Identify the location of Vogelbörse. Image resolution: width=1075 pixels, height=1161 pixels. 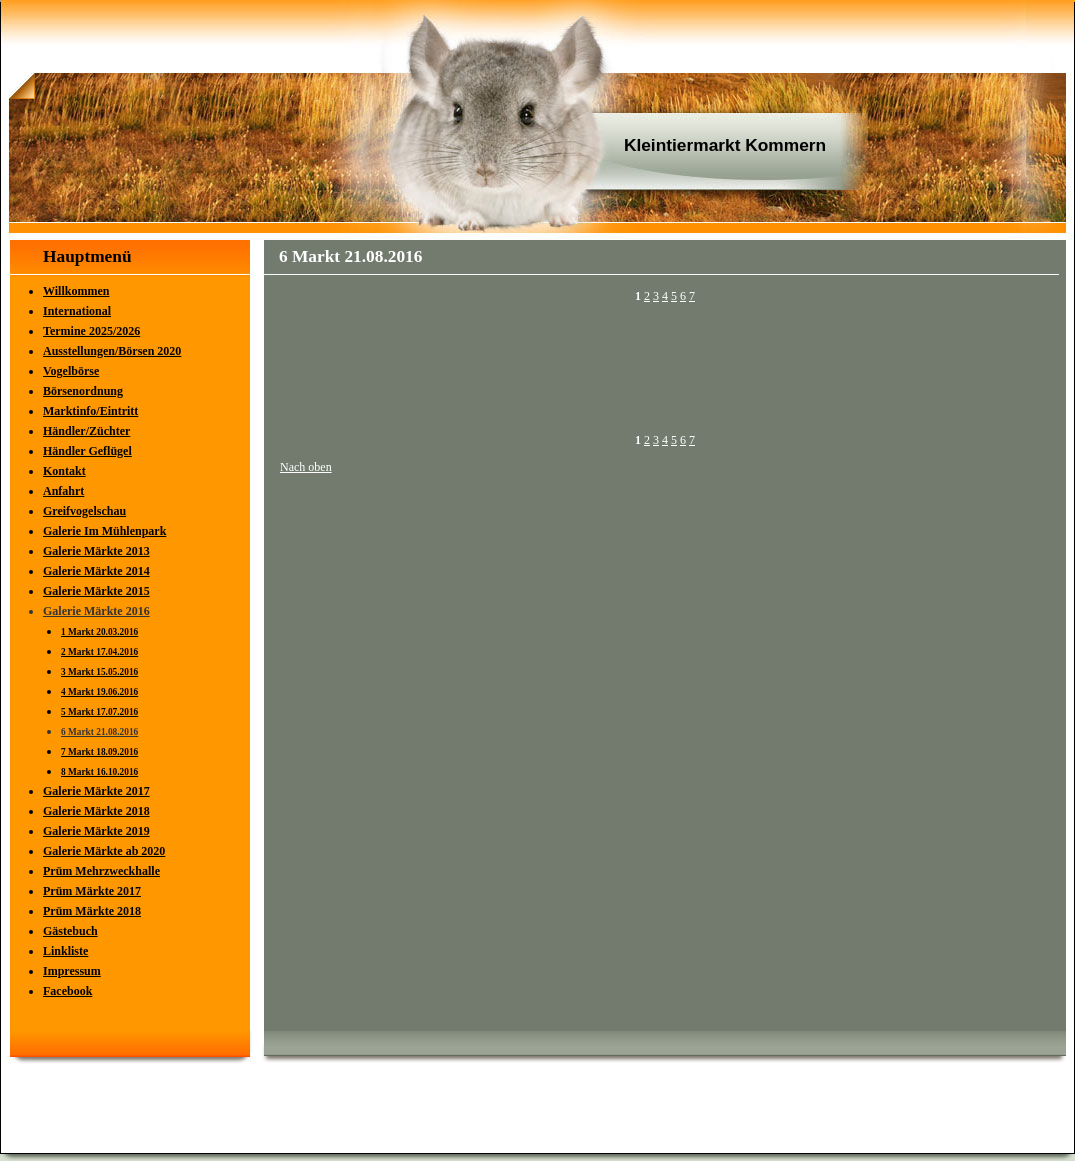
(71, 371).